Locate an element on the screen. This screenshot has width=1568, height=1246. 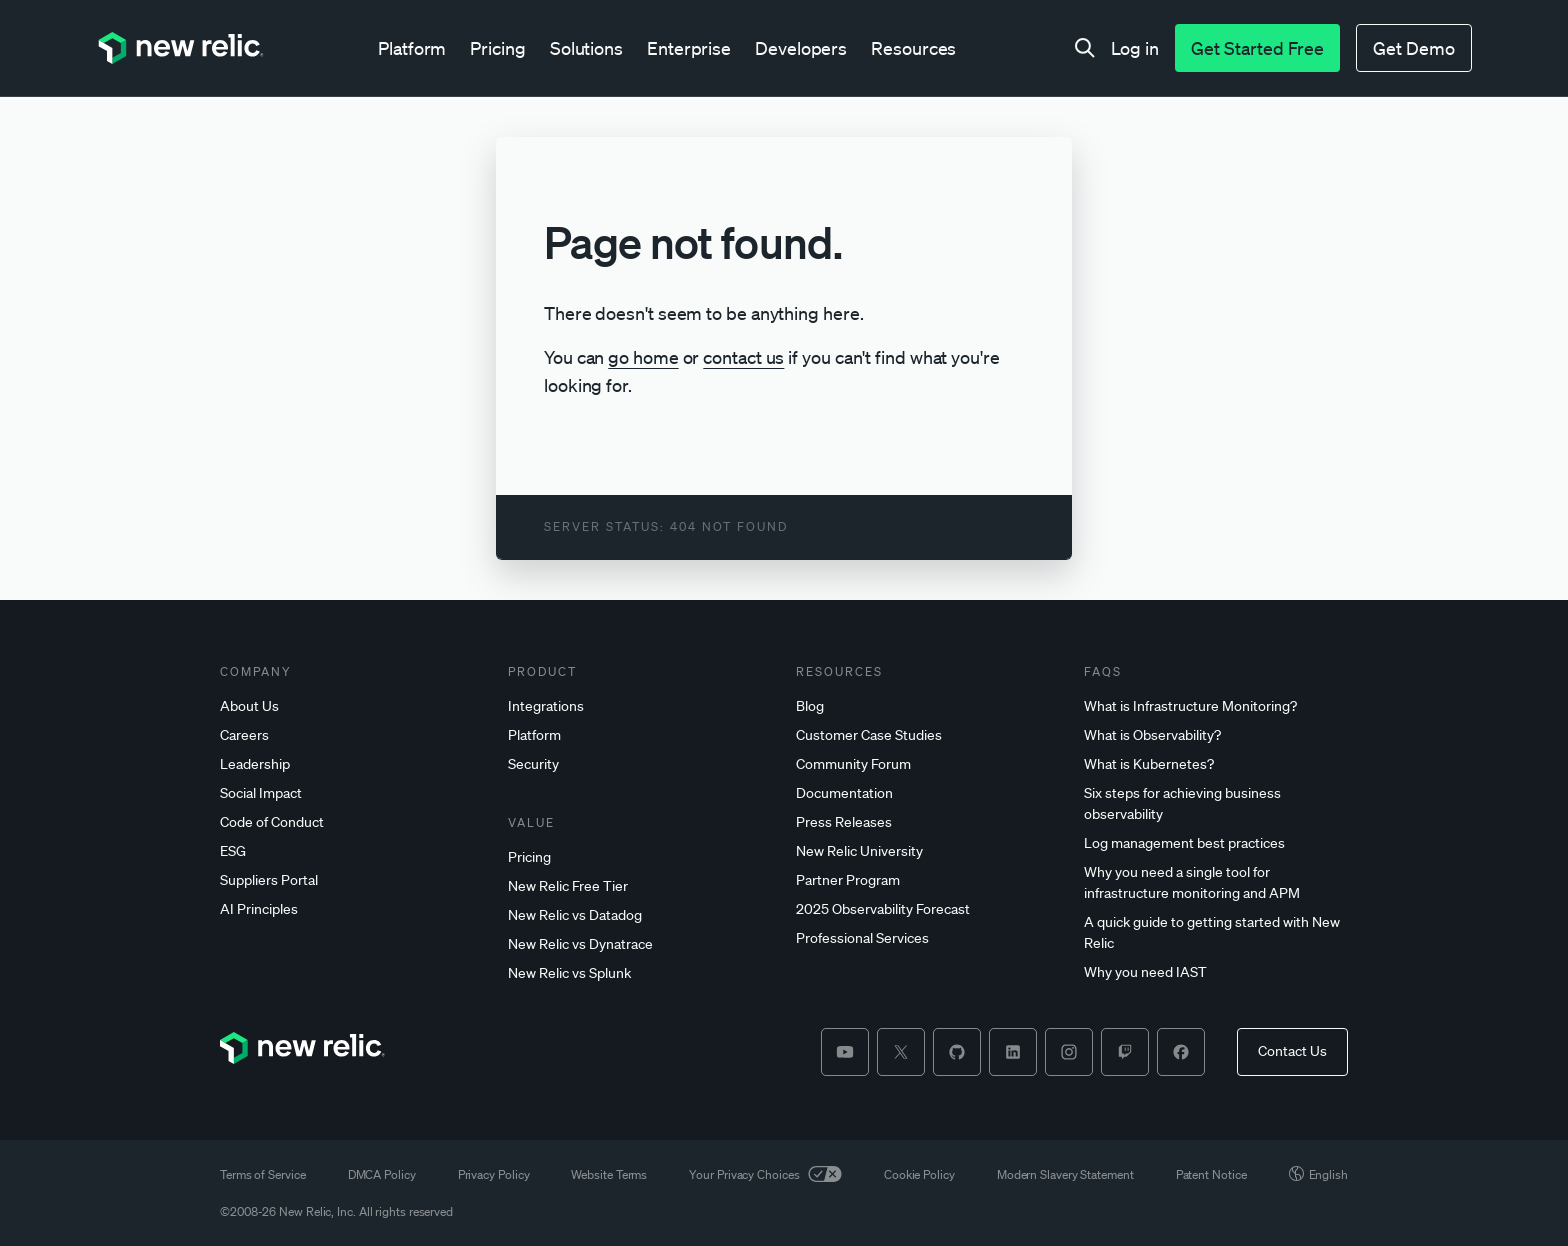
English is located at coordinates (1318, 1174).